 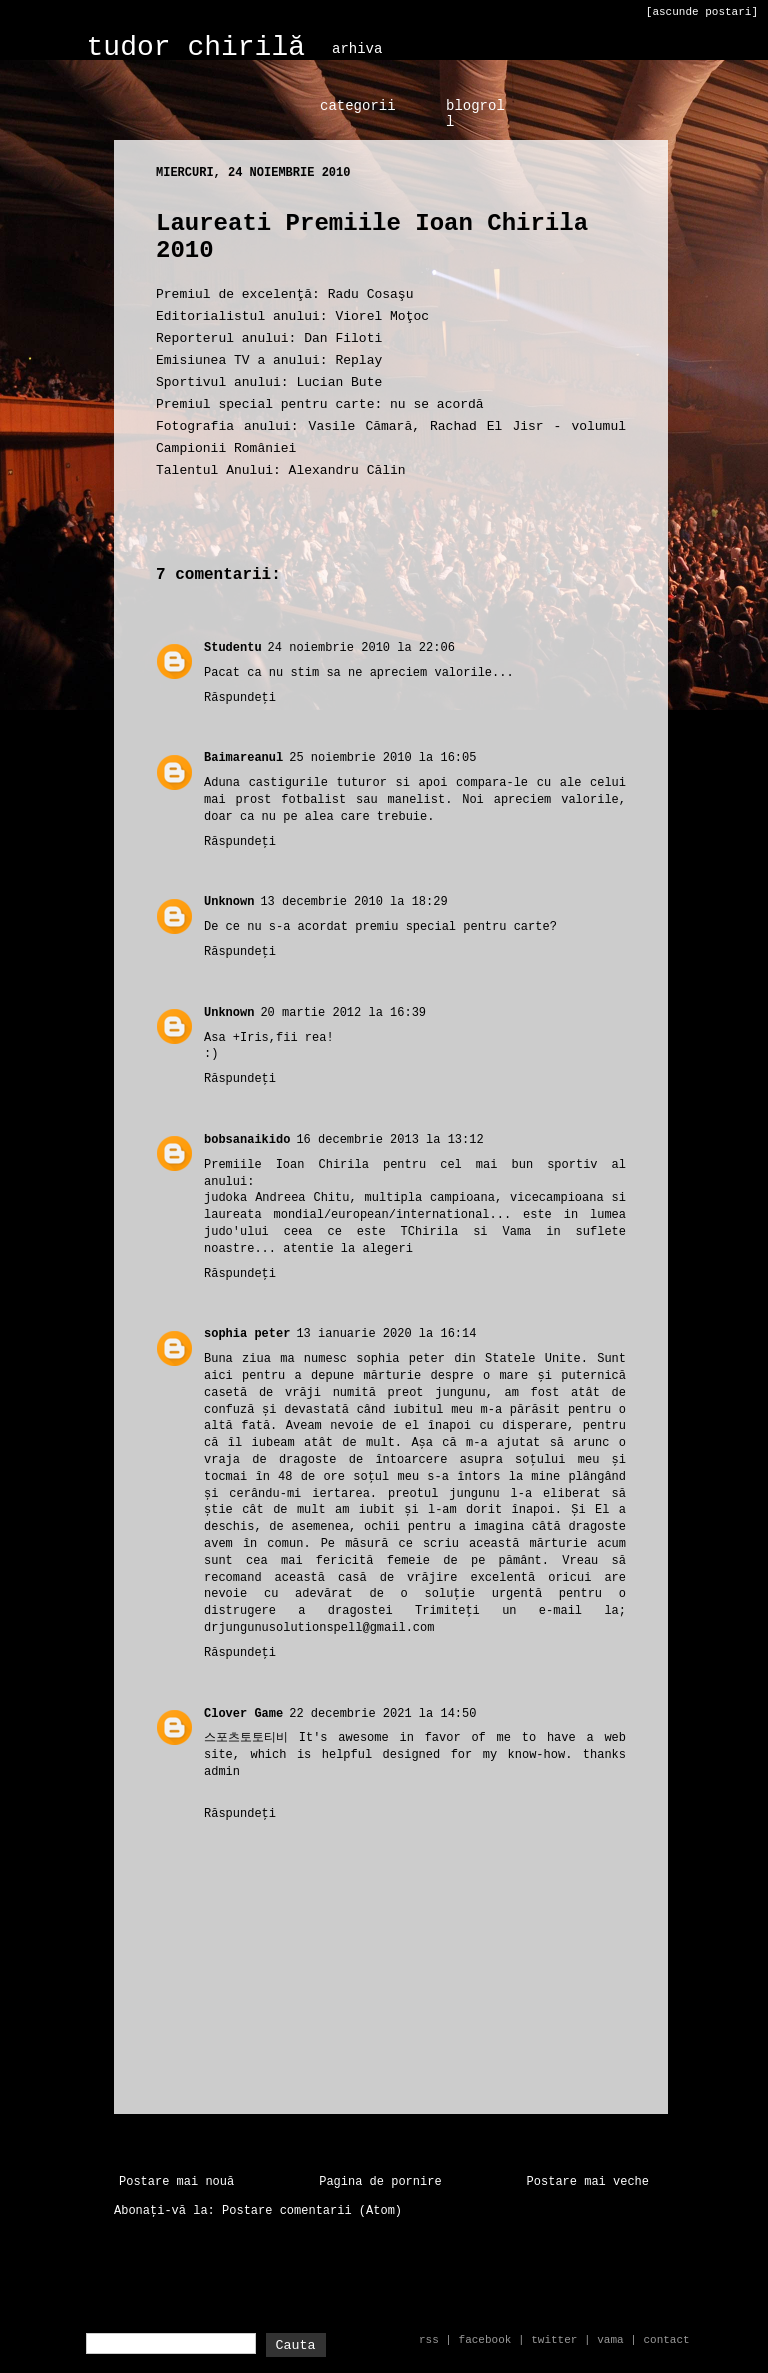 What do you see at coordinates (312, 2211) in the screenshot?
I see `Postare comentarii (Atom)` at bounding box center [312, 2211].